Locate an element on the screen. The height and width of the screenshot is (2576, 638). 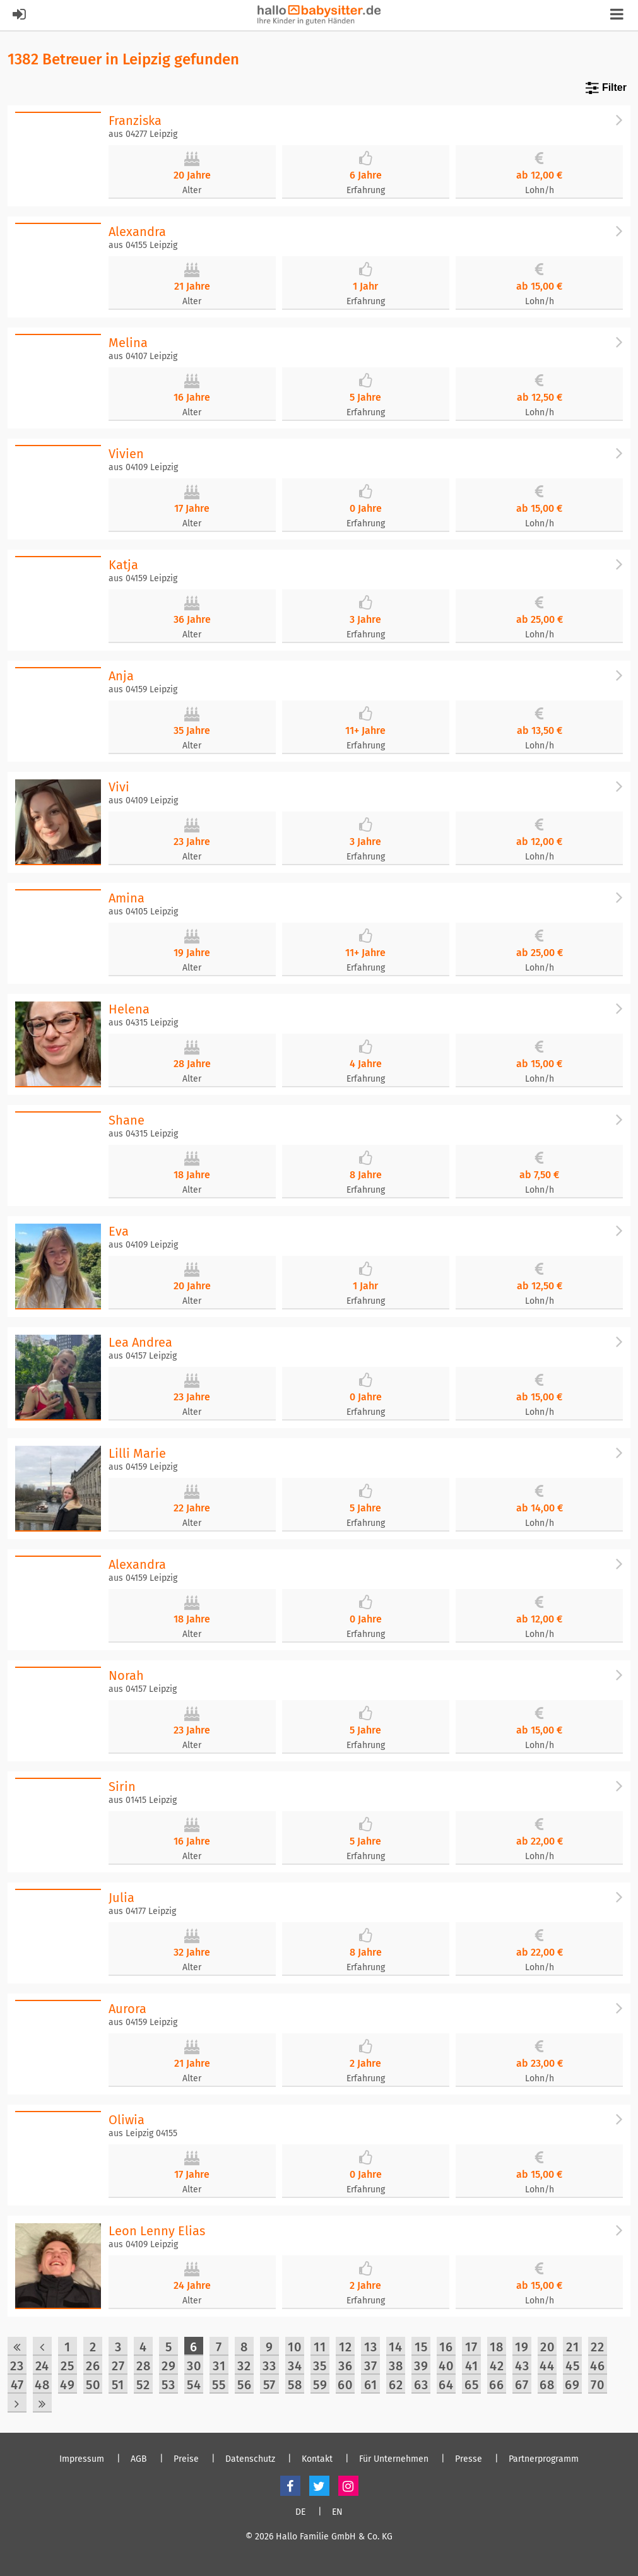
12 is located at coordinates (345, 2346).